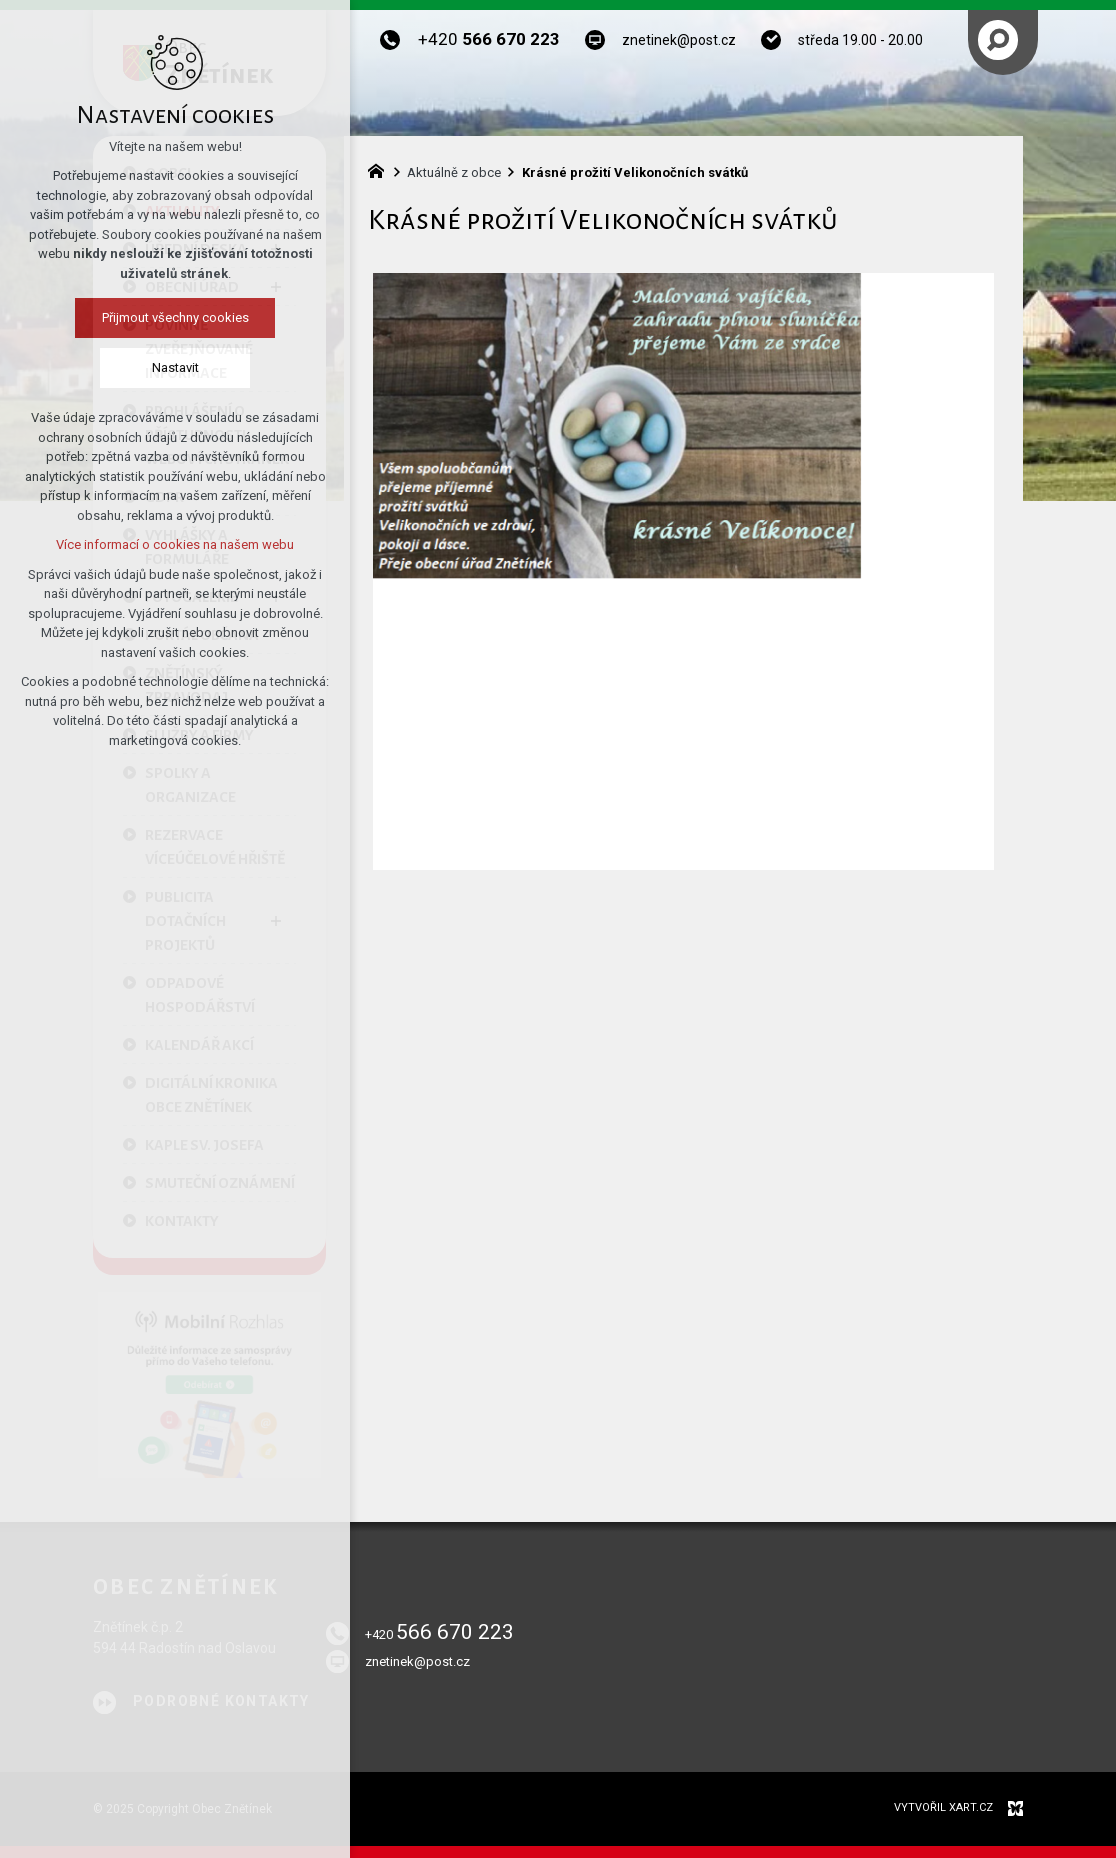  I want to click on Více informací o cookies na našem webu, so click(174, 544).